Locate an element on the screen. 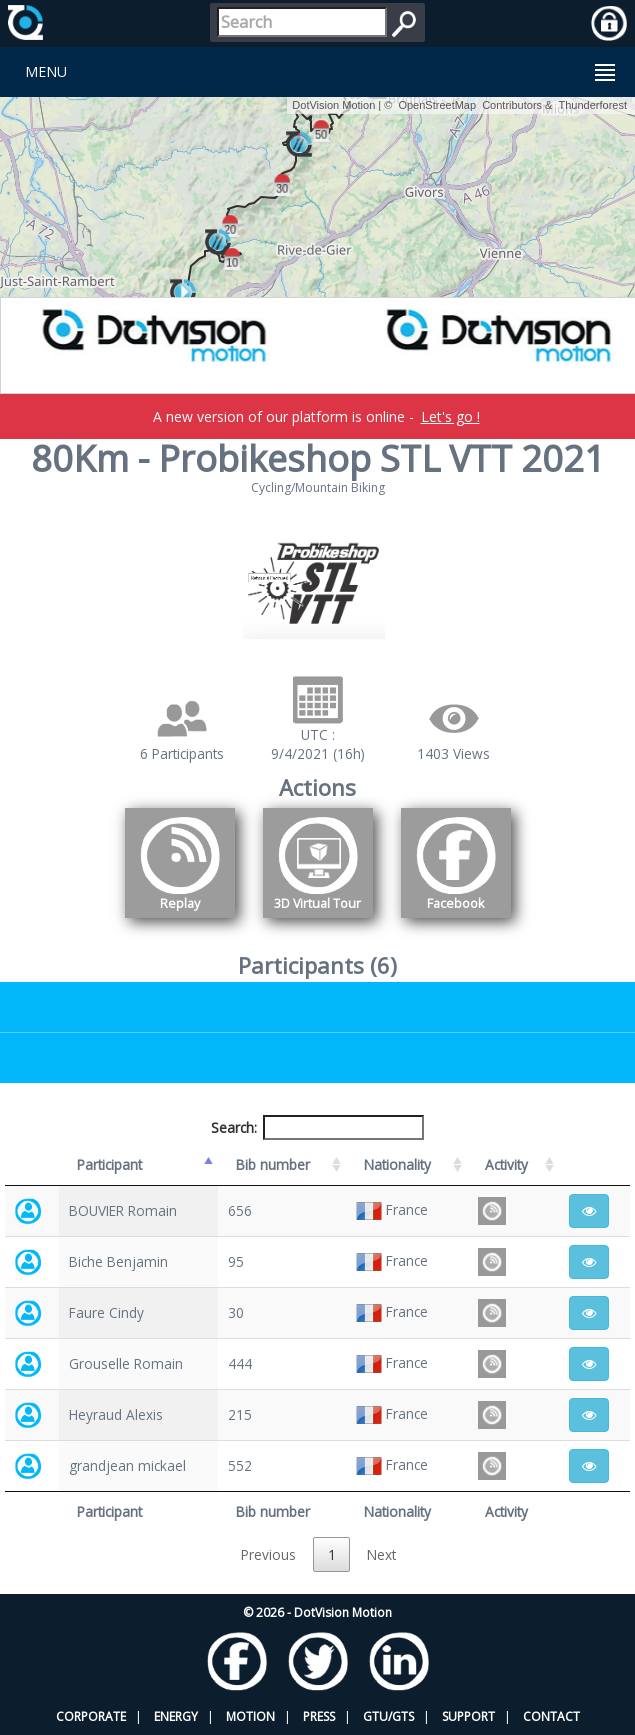 The image size is (635, 1735). Participant [Participant: activate to sort column descending] is located at coordinates (109, 1164).